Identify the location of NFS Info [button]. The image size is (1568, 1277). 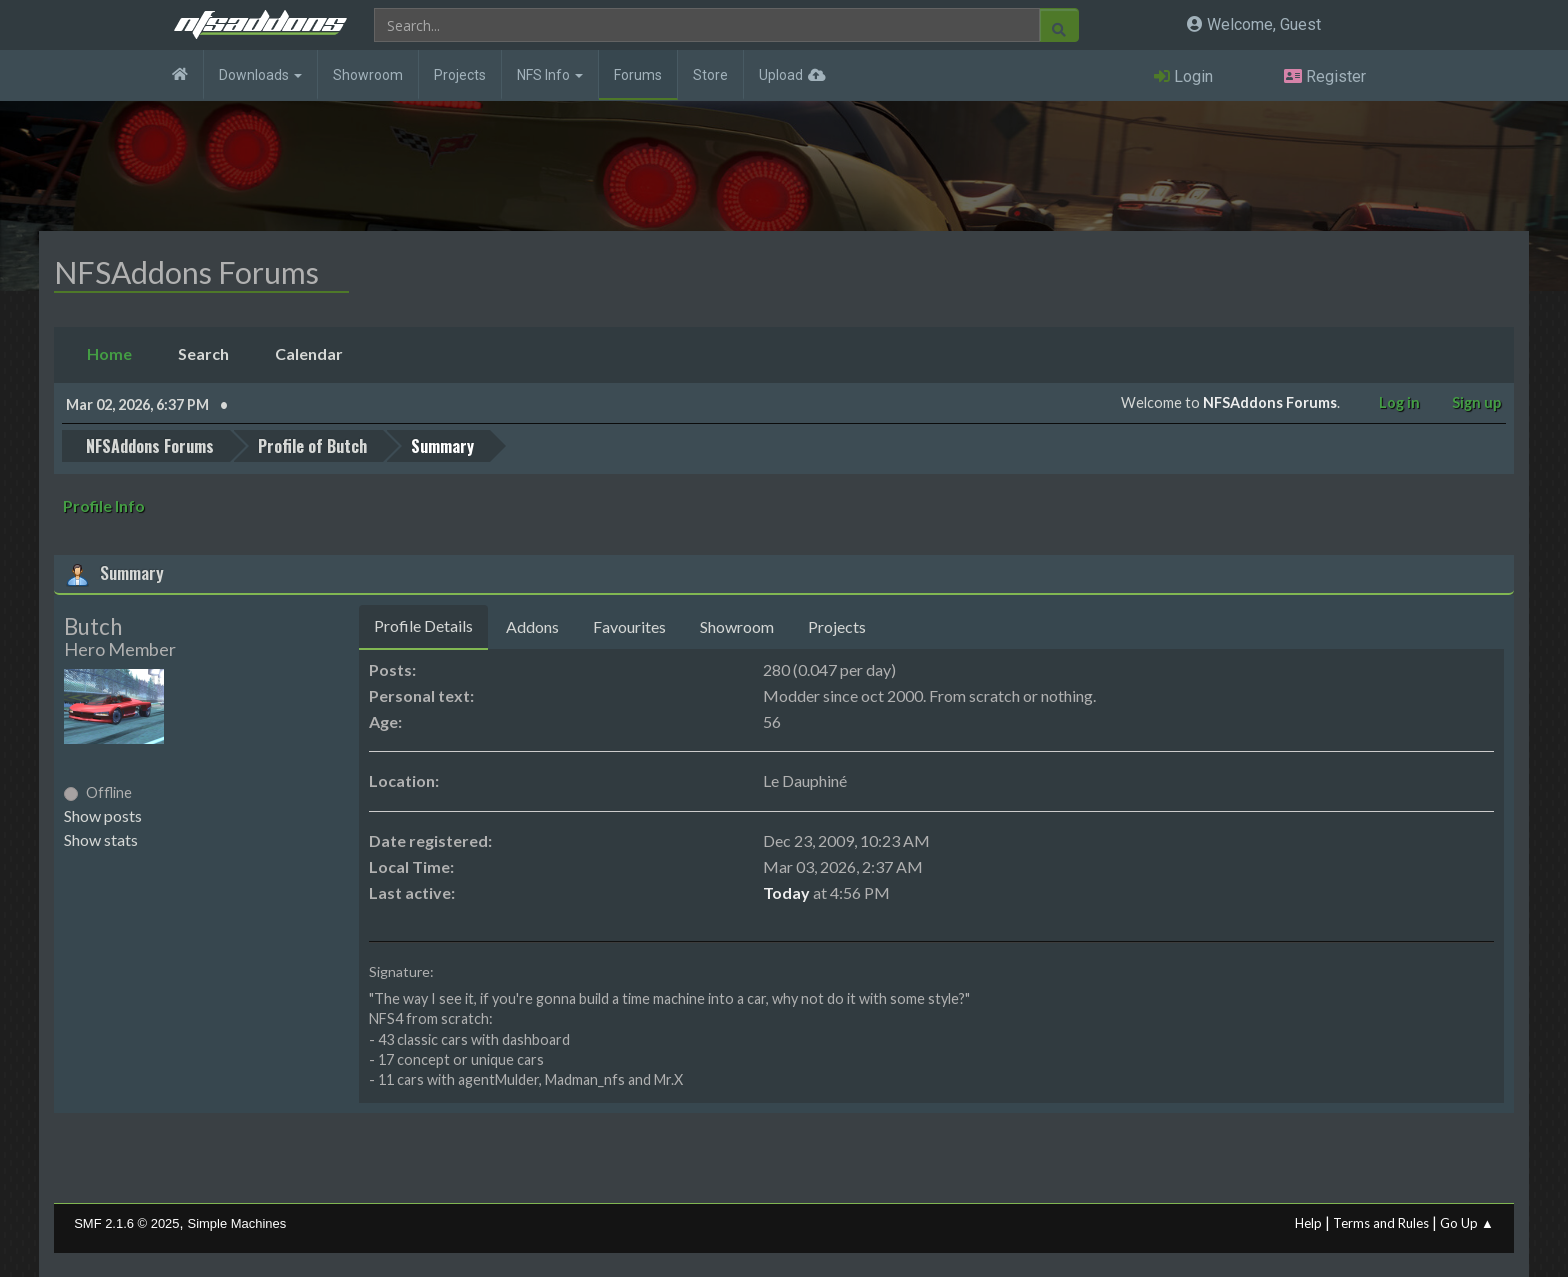
(550, 75).